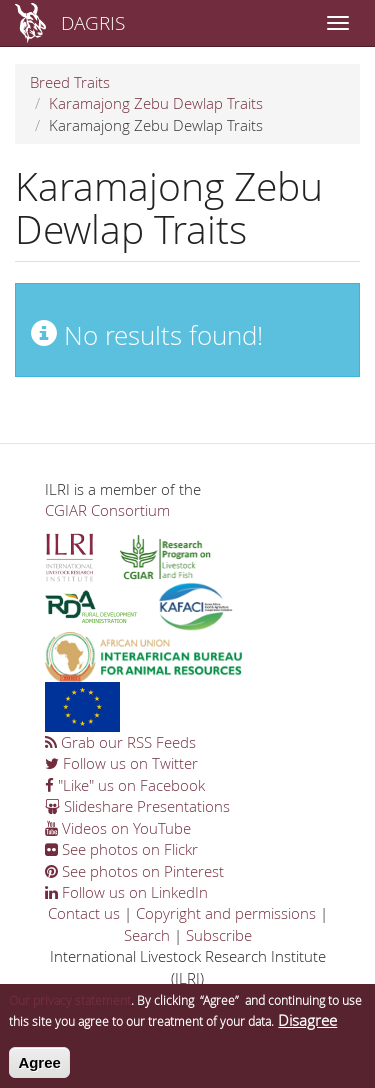 The width and height of the screenshot is (375, 1088). I want to click on See photos on Pinterest, so click(134, 871).